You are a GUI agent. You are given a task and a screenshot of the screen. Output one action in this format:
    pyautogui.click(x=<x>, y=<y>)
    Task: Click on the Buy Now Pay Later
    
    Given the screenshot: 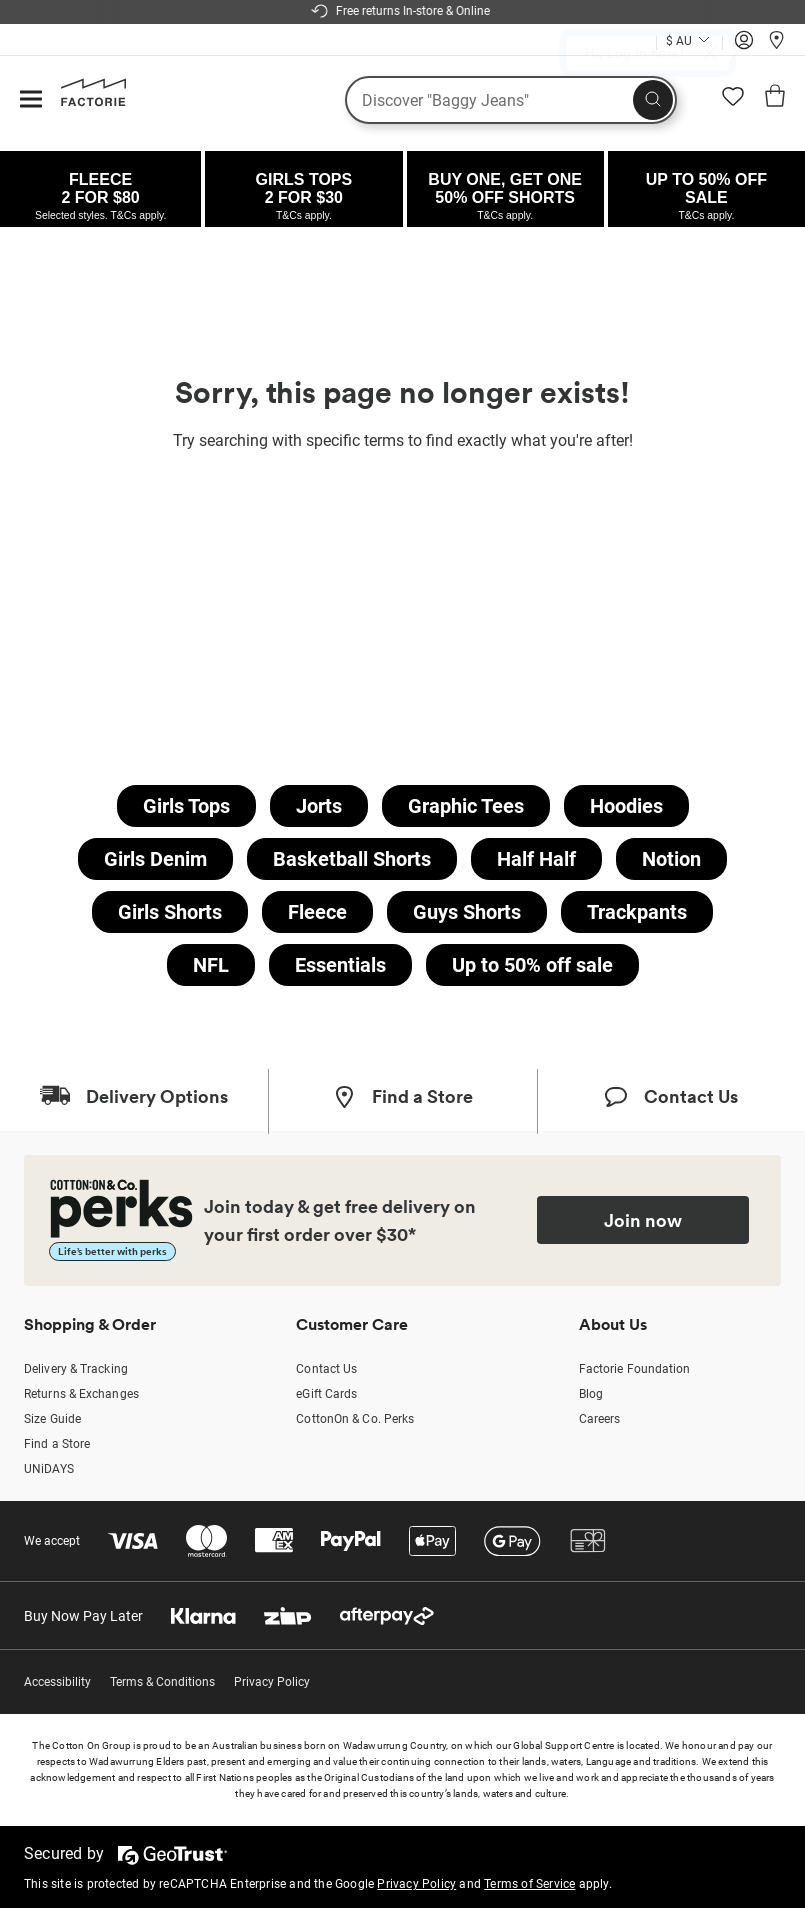 What is the action you would take?
    pyautogui.click(x=83, y=1616)
    